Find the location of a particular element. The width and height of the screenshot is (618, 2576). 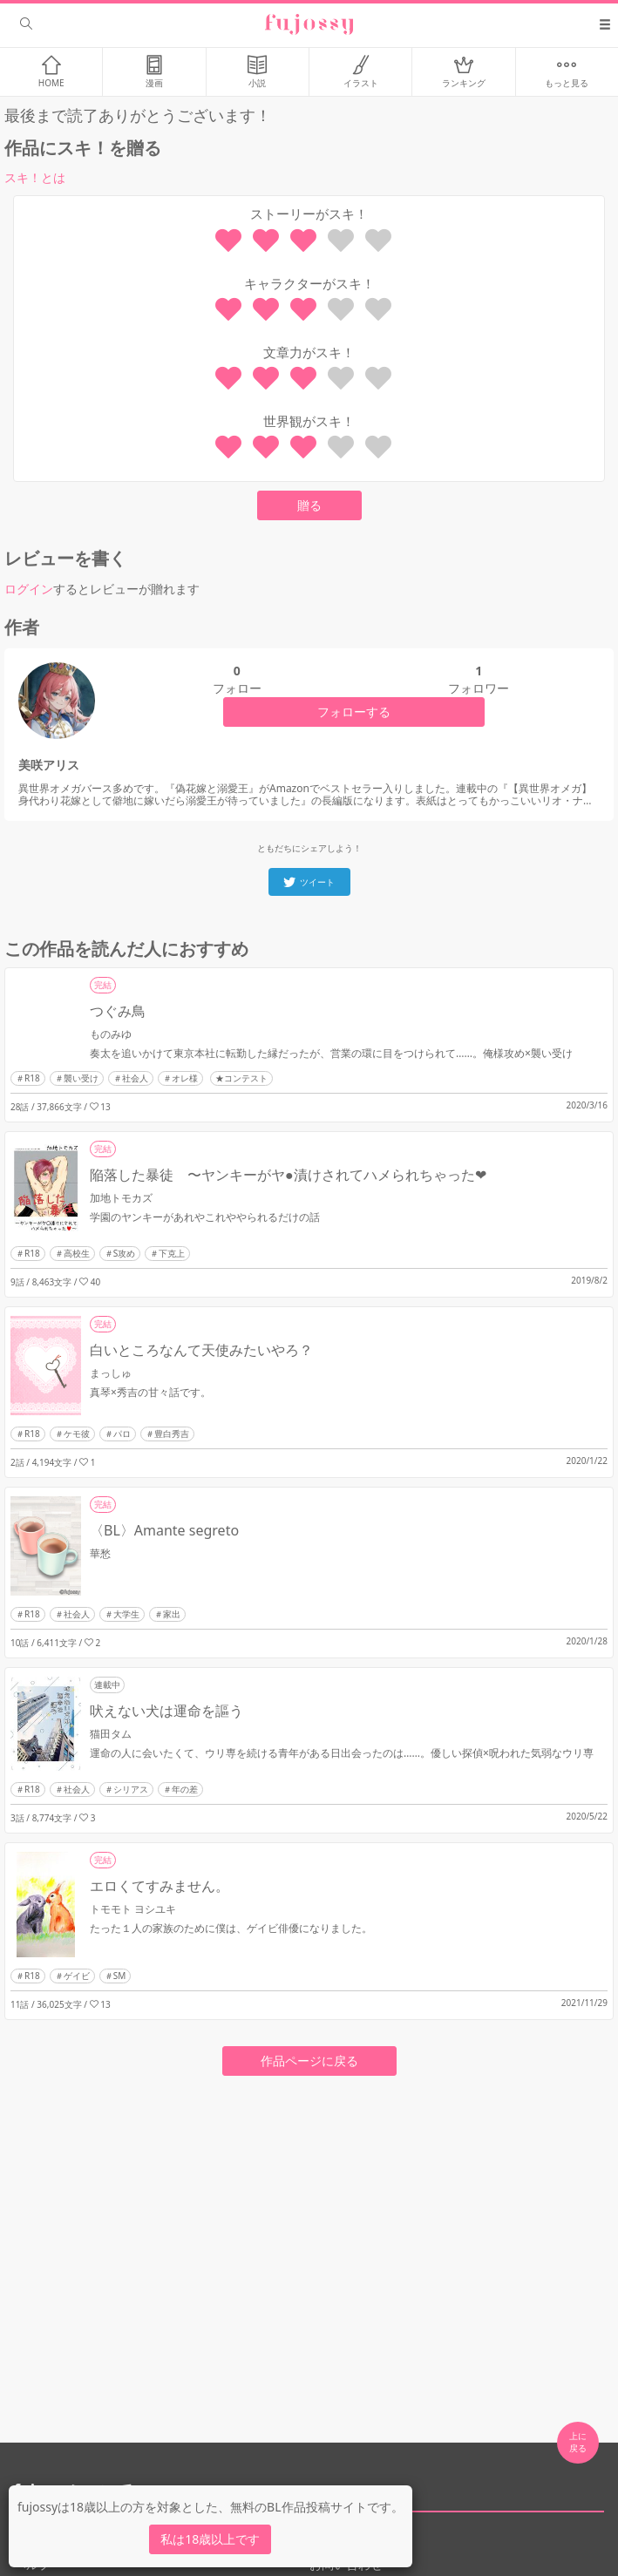

まっしゅ is located at coordinates (111, 1373).